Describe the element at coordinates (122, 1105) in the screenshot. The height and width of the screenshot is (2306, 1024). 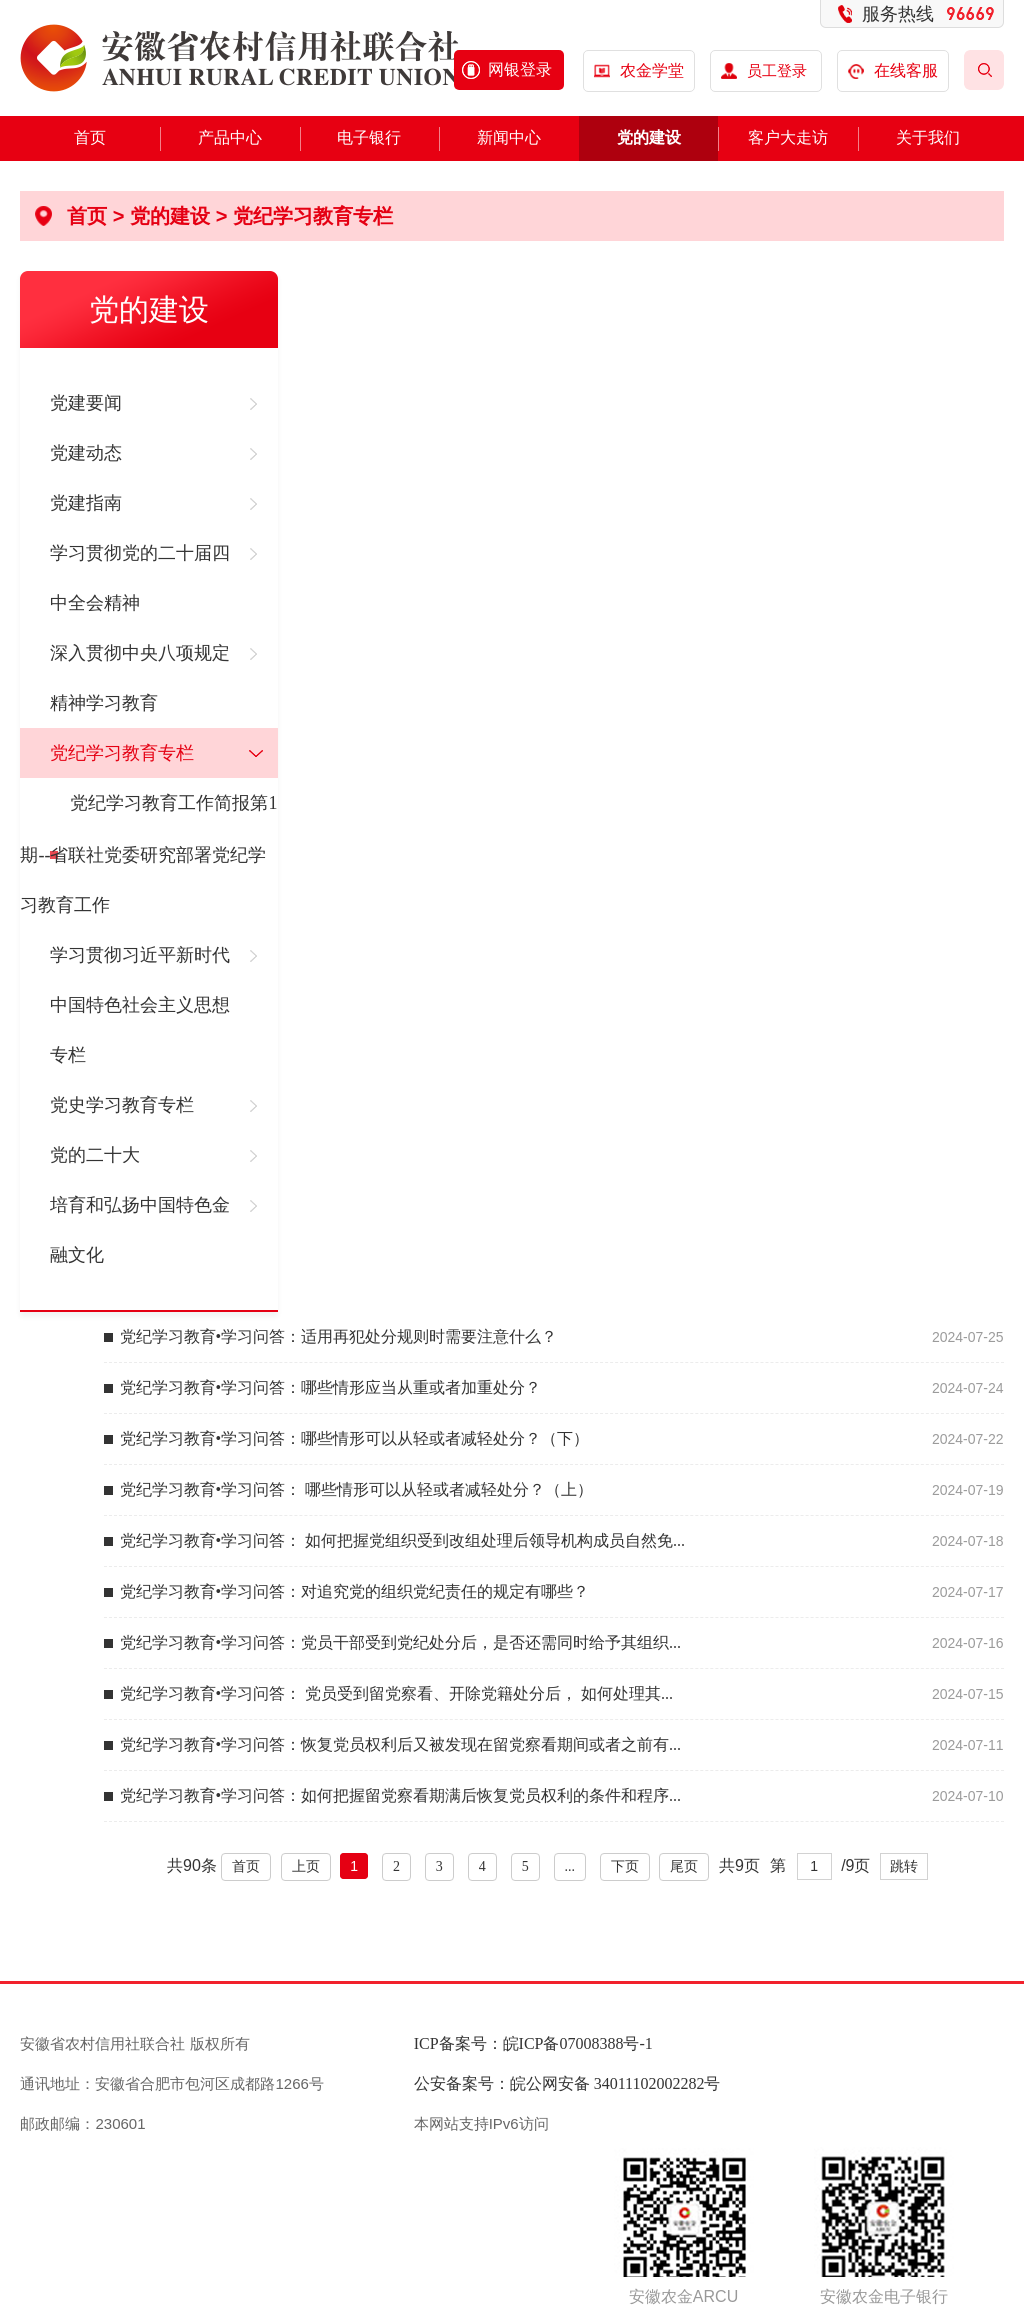
I see `党史学习教育专栏` at that location.